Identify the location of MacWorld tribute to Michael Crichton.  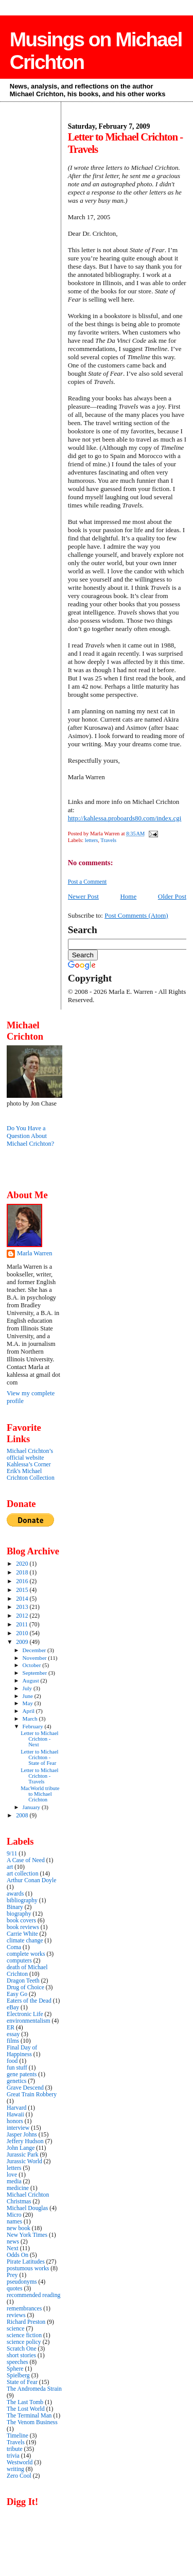
(40, 1793).